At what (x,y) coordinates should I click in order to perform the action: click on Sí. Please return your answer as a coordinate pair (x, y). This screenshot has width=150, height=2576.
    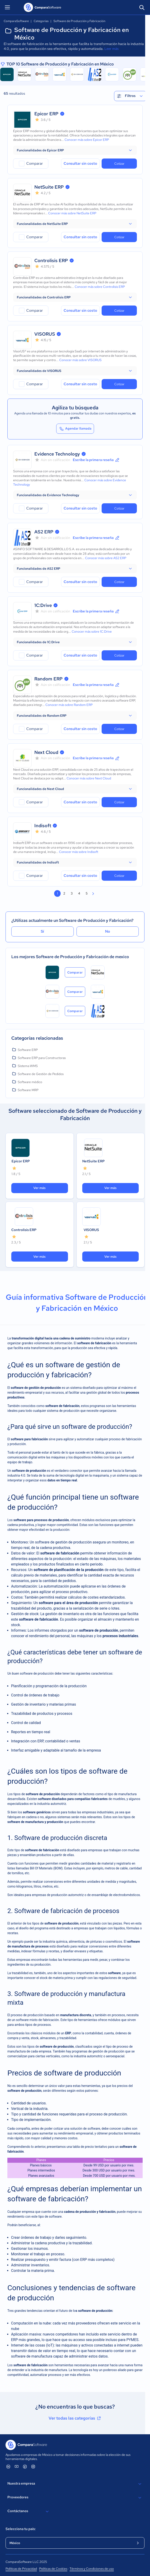
    Looking at the image, I should click on (42, 931).